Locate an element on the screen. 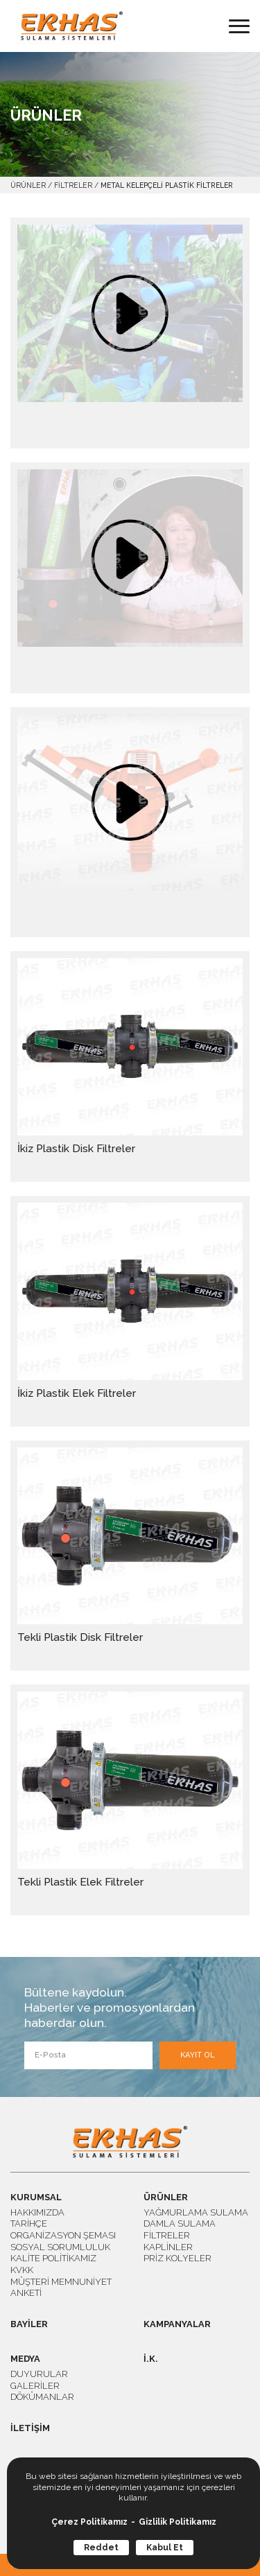  HAKKIMIZDA is located at coordinates (37, 2212).